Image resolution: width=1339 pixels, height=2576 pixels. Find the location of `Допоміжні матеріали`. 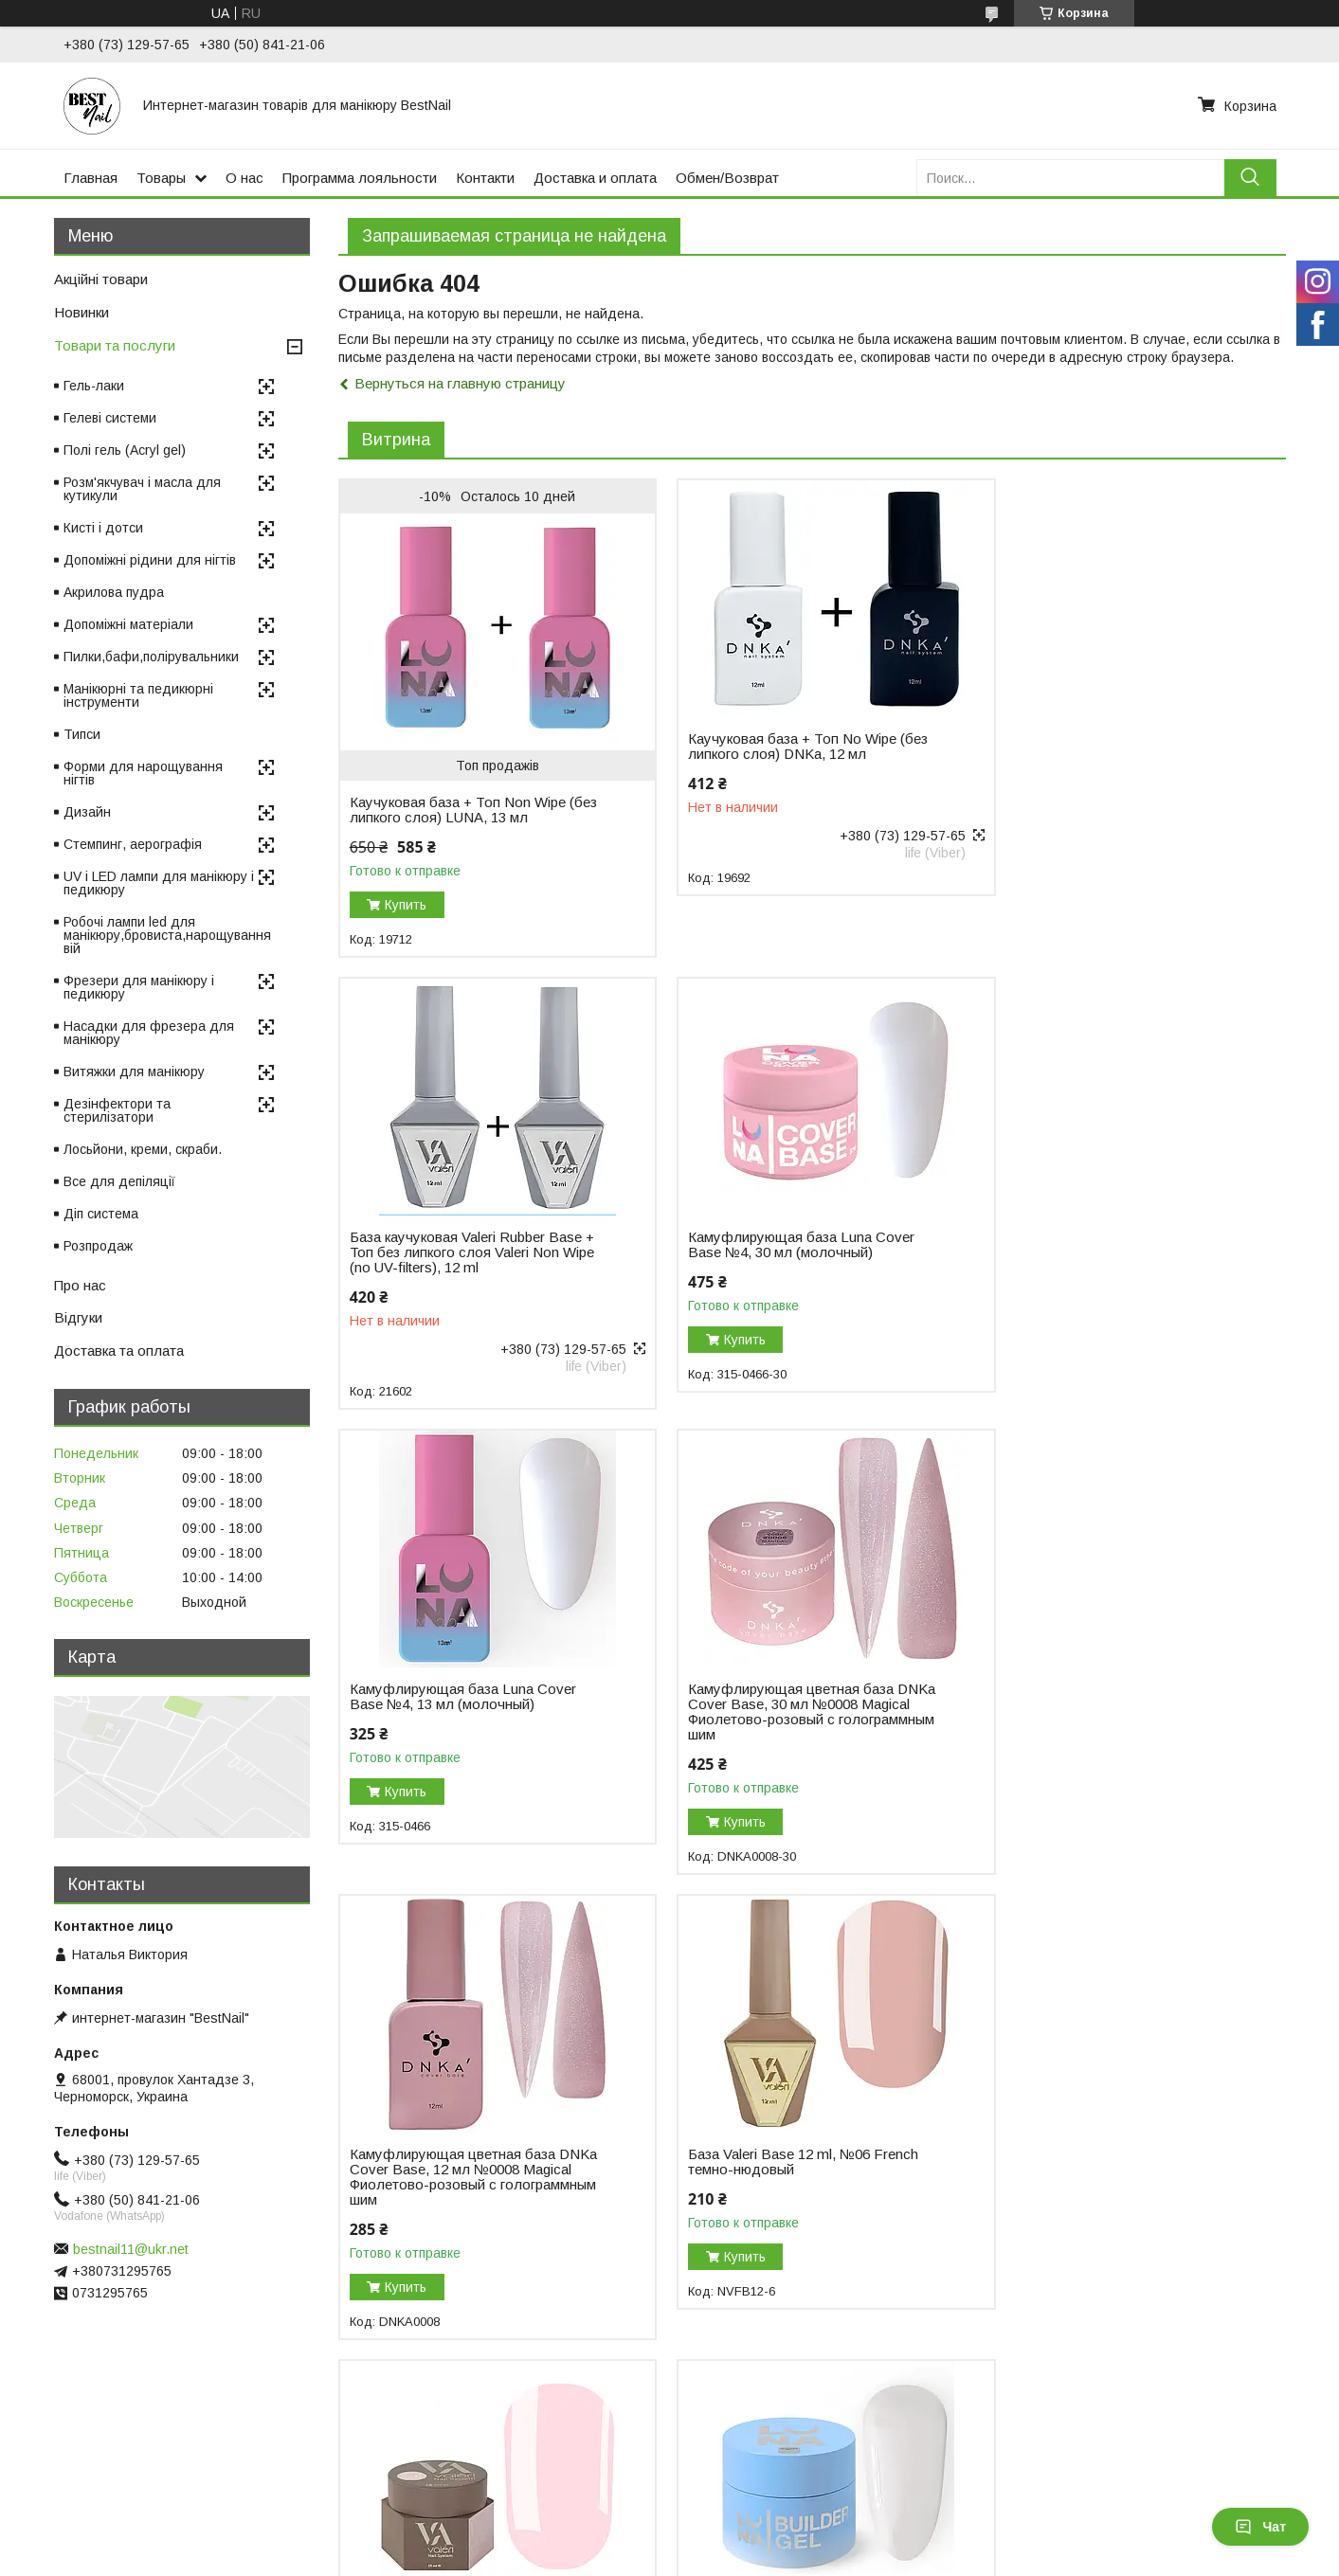

Допоміжні матеріали is located at coordinates (128, 624).